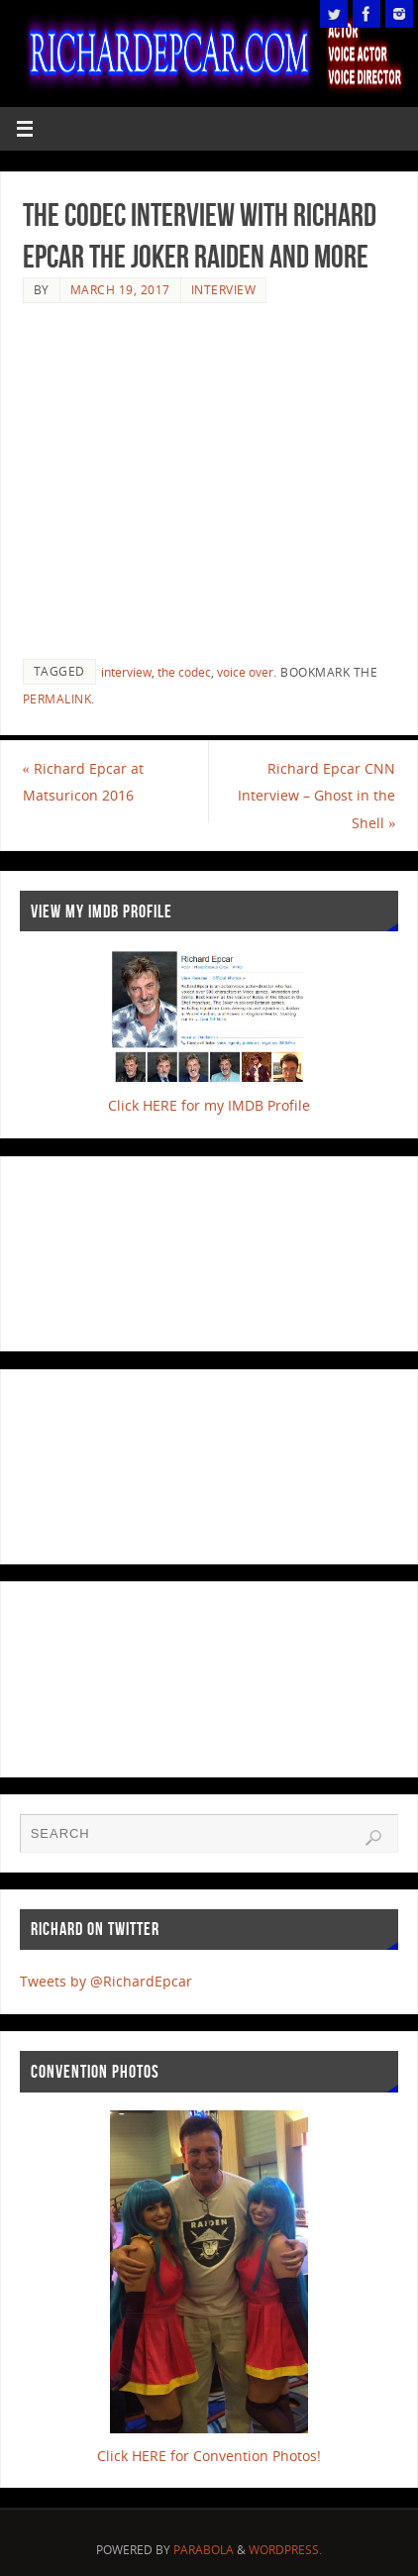 Image resolution: width=418 pixels, height=2576 pixels. I want to click on Parabola, so click(203, 2549).